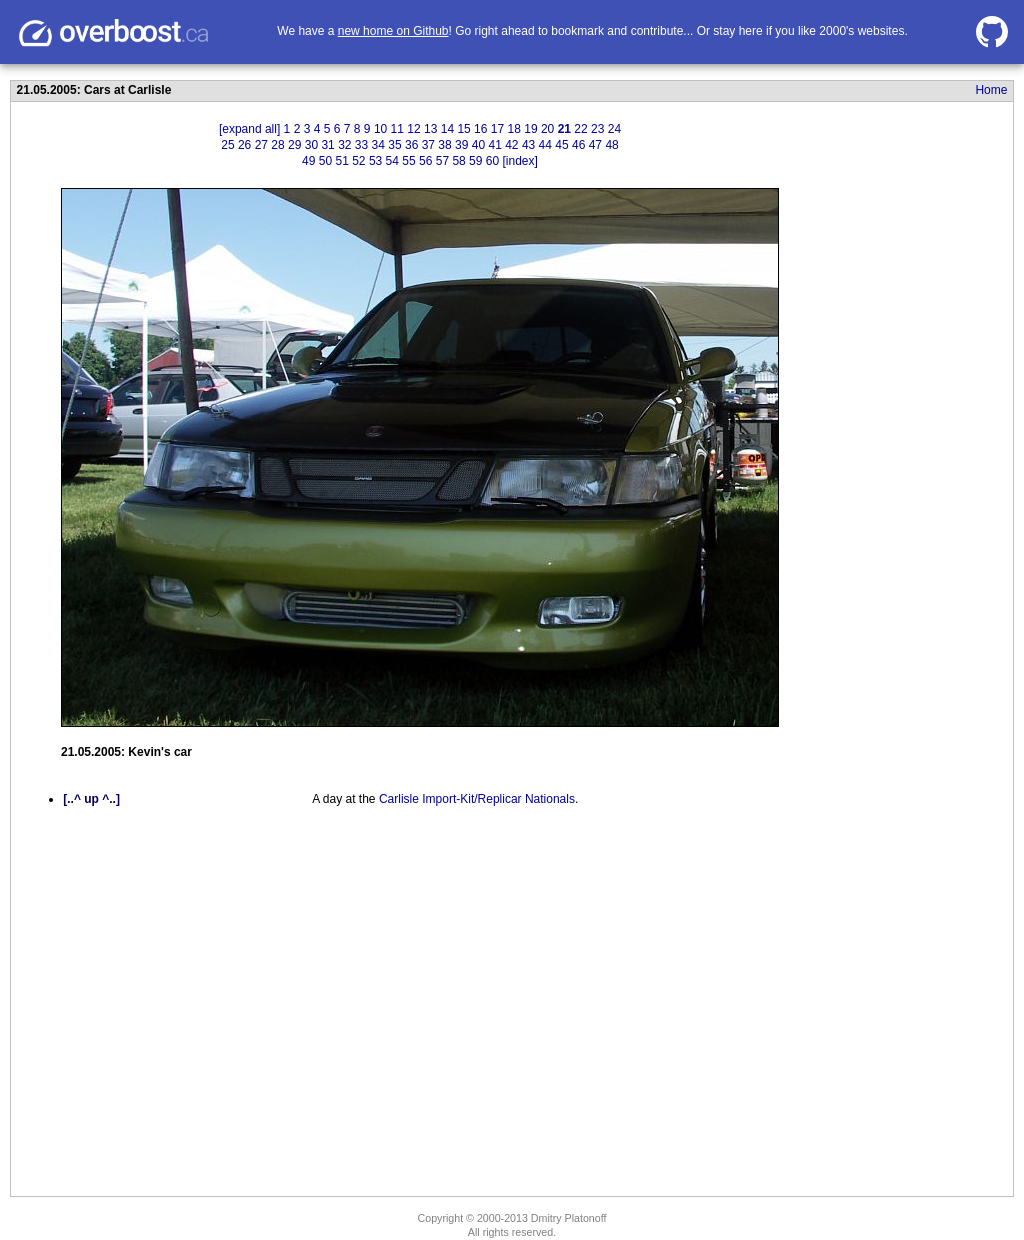  Describe the element at coordinates (492, 161) in the screenshot. I see `60` at that location.